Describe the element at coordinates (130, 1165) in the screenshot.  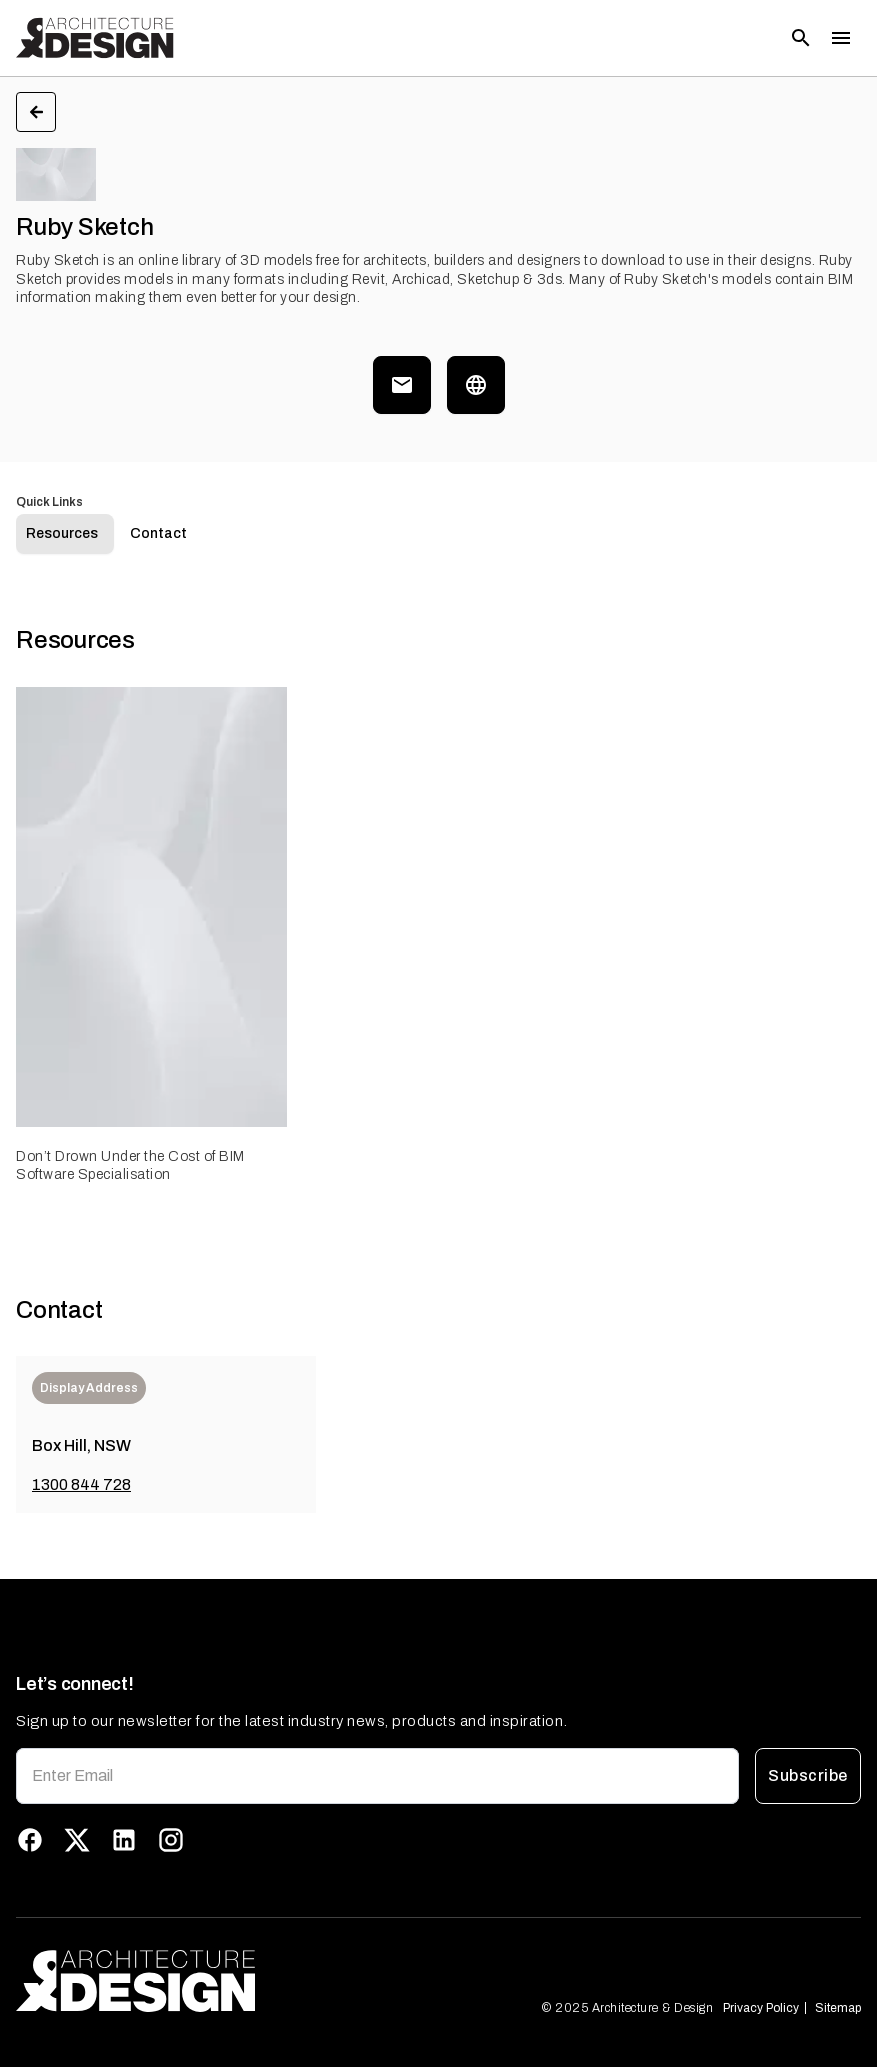
I see `Don’t Drown Under the Cost of BIM Software Specialisation` at that location.